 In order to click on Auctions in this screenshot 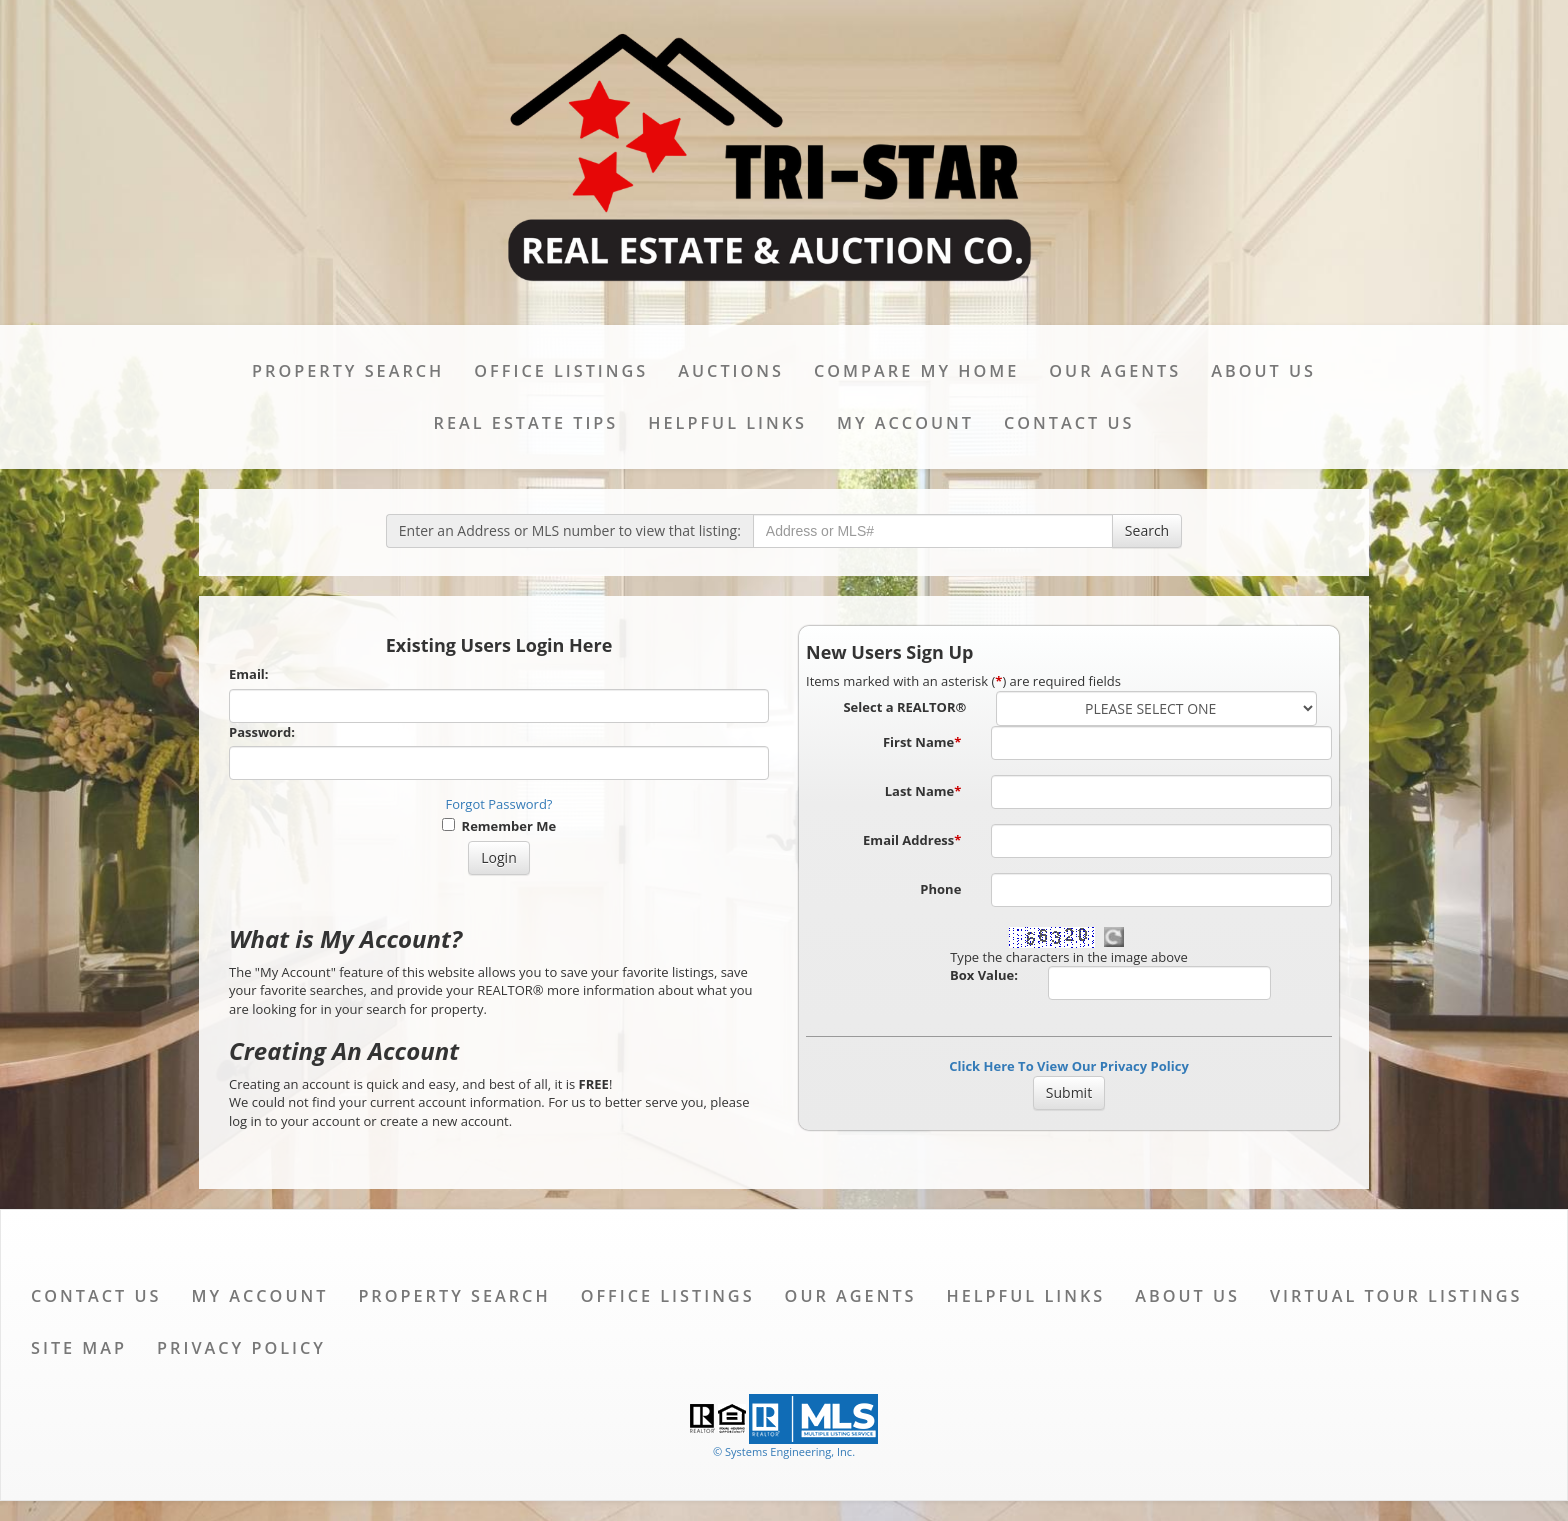, I will do `click(731, 371)`.